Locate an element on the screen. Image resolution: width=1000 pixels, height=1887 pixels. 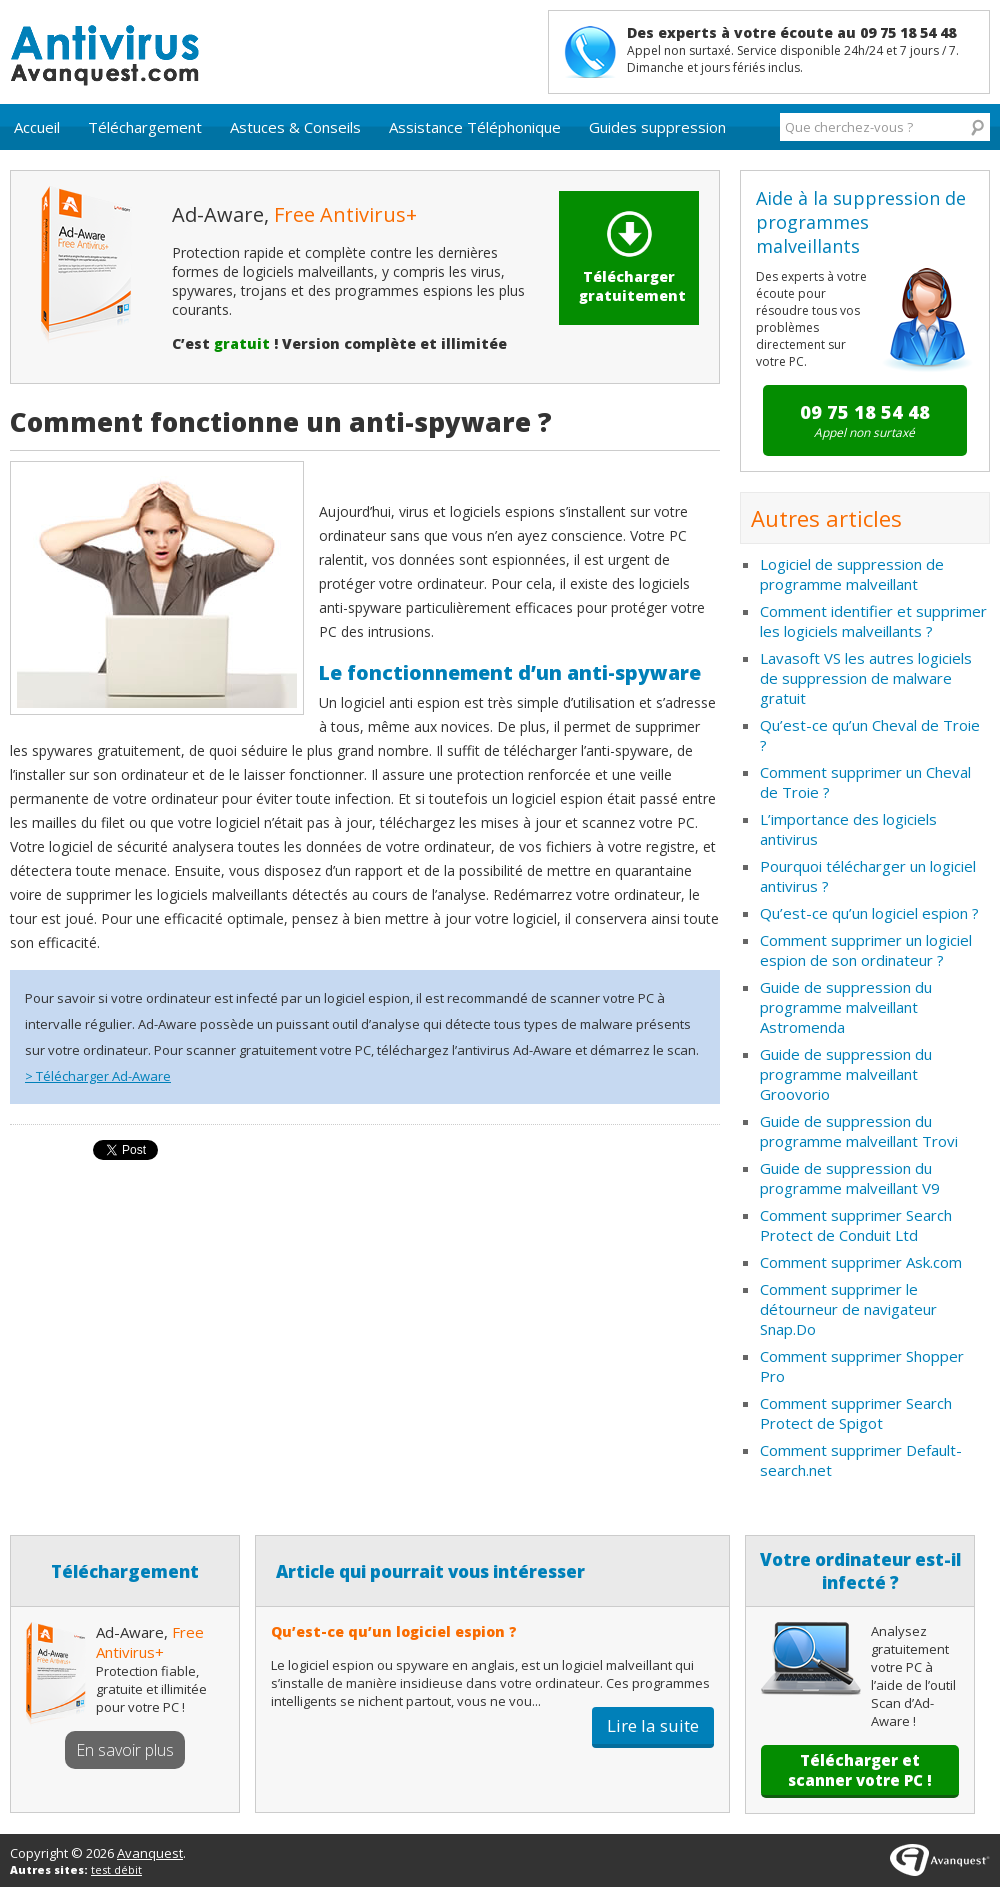
Comment identifier et supprimer les logiciels malveillants ? is located at coordinates (873, 621).